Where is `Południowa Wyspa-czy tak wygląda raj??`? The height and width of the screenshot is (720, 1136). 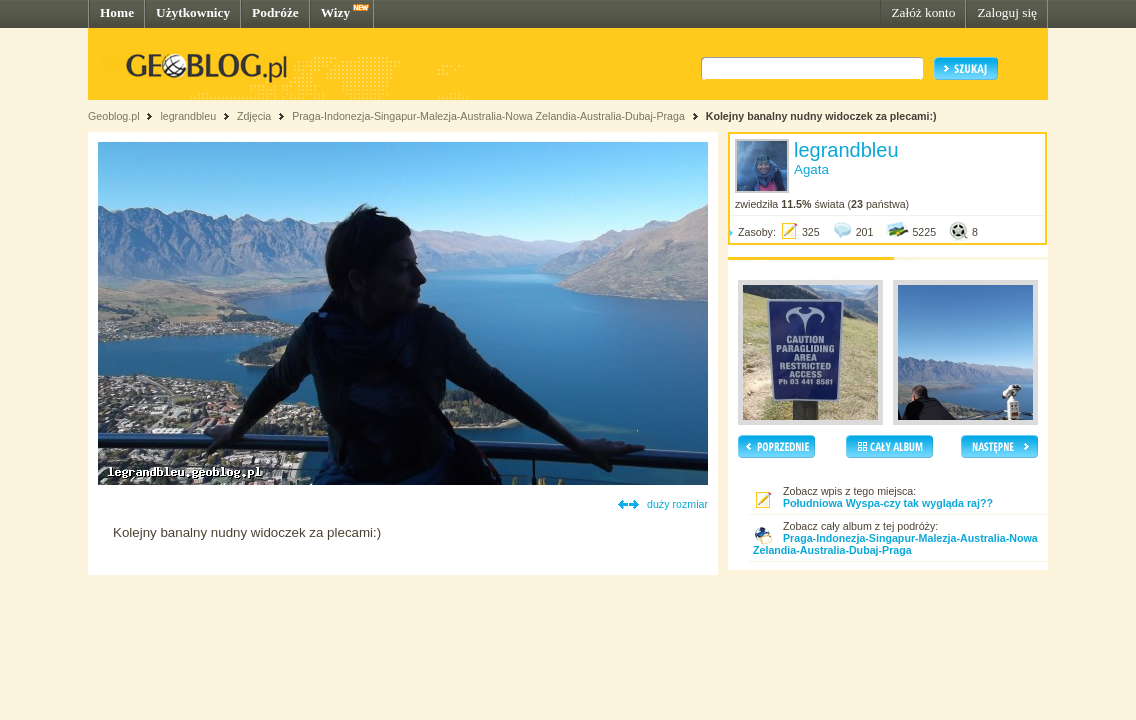 Południowa Wyspa-czy tak wygląda raj?? is located at coordinates (888, 503).